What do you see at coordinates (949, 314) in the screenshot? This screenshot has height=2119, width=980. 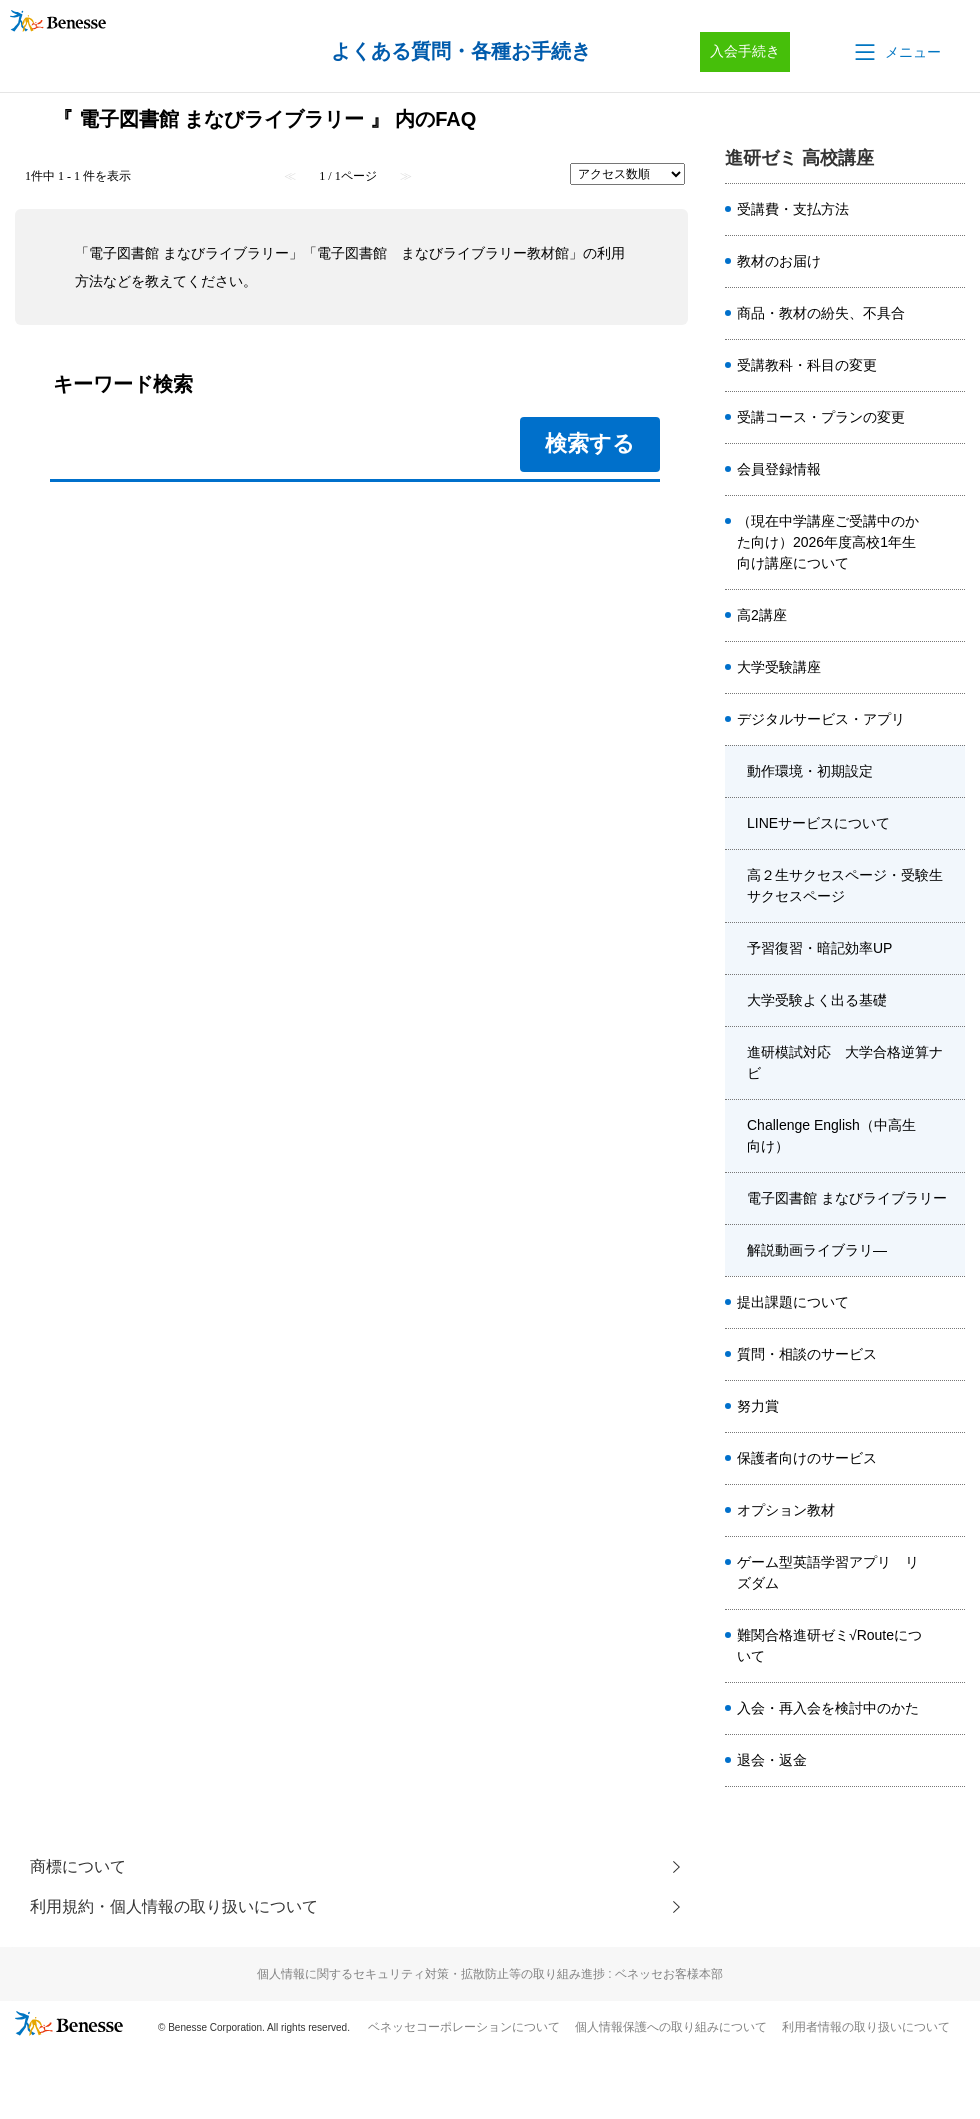 I see `/category/show/6306?site_domain=kou` at bounding box center [949, 314].